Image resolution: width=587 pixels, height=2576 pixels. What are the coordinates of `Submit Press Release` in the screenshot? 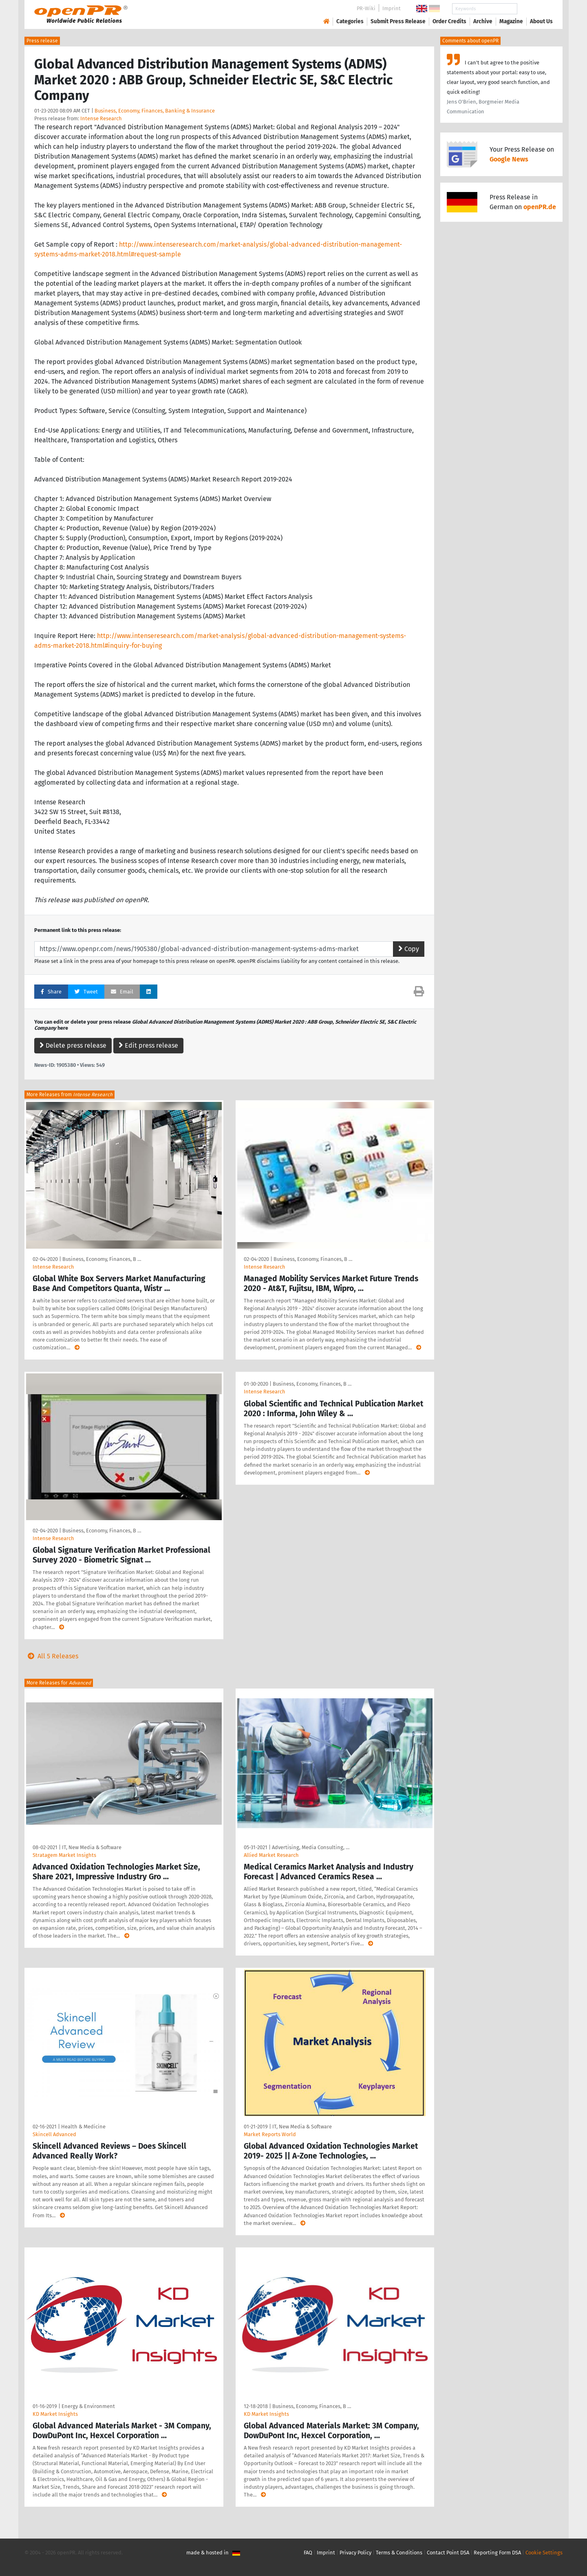 It's located at (398, 21).